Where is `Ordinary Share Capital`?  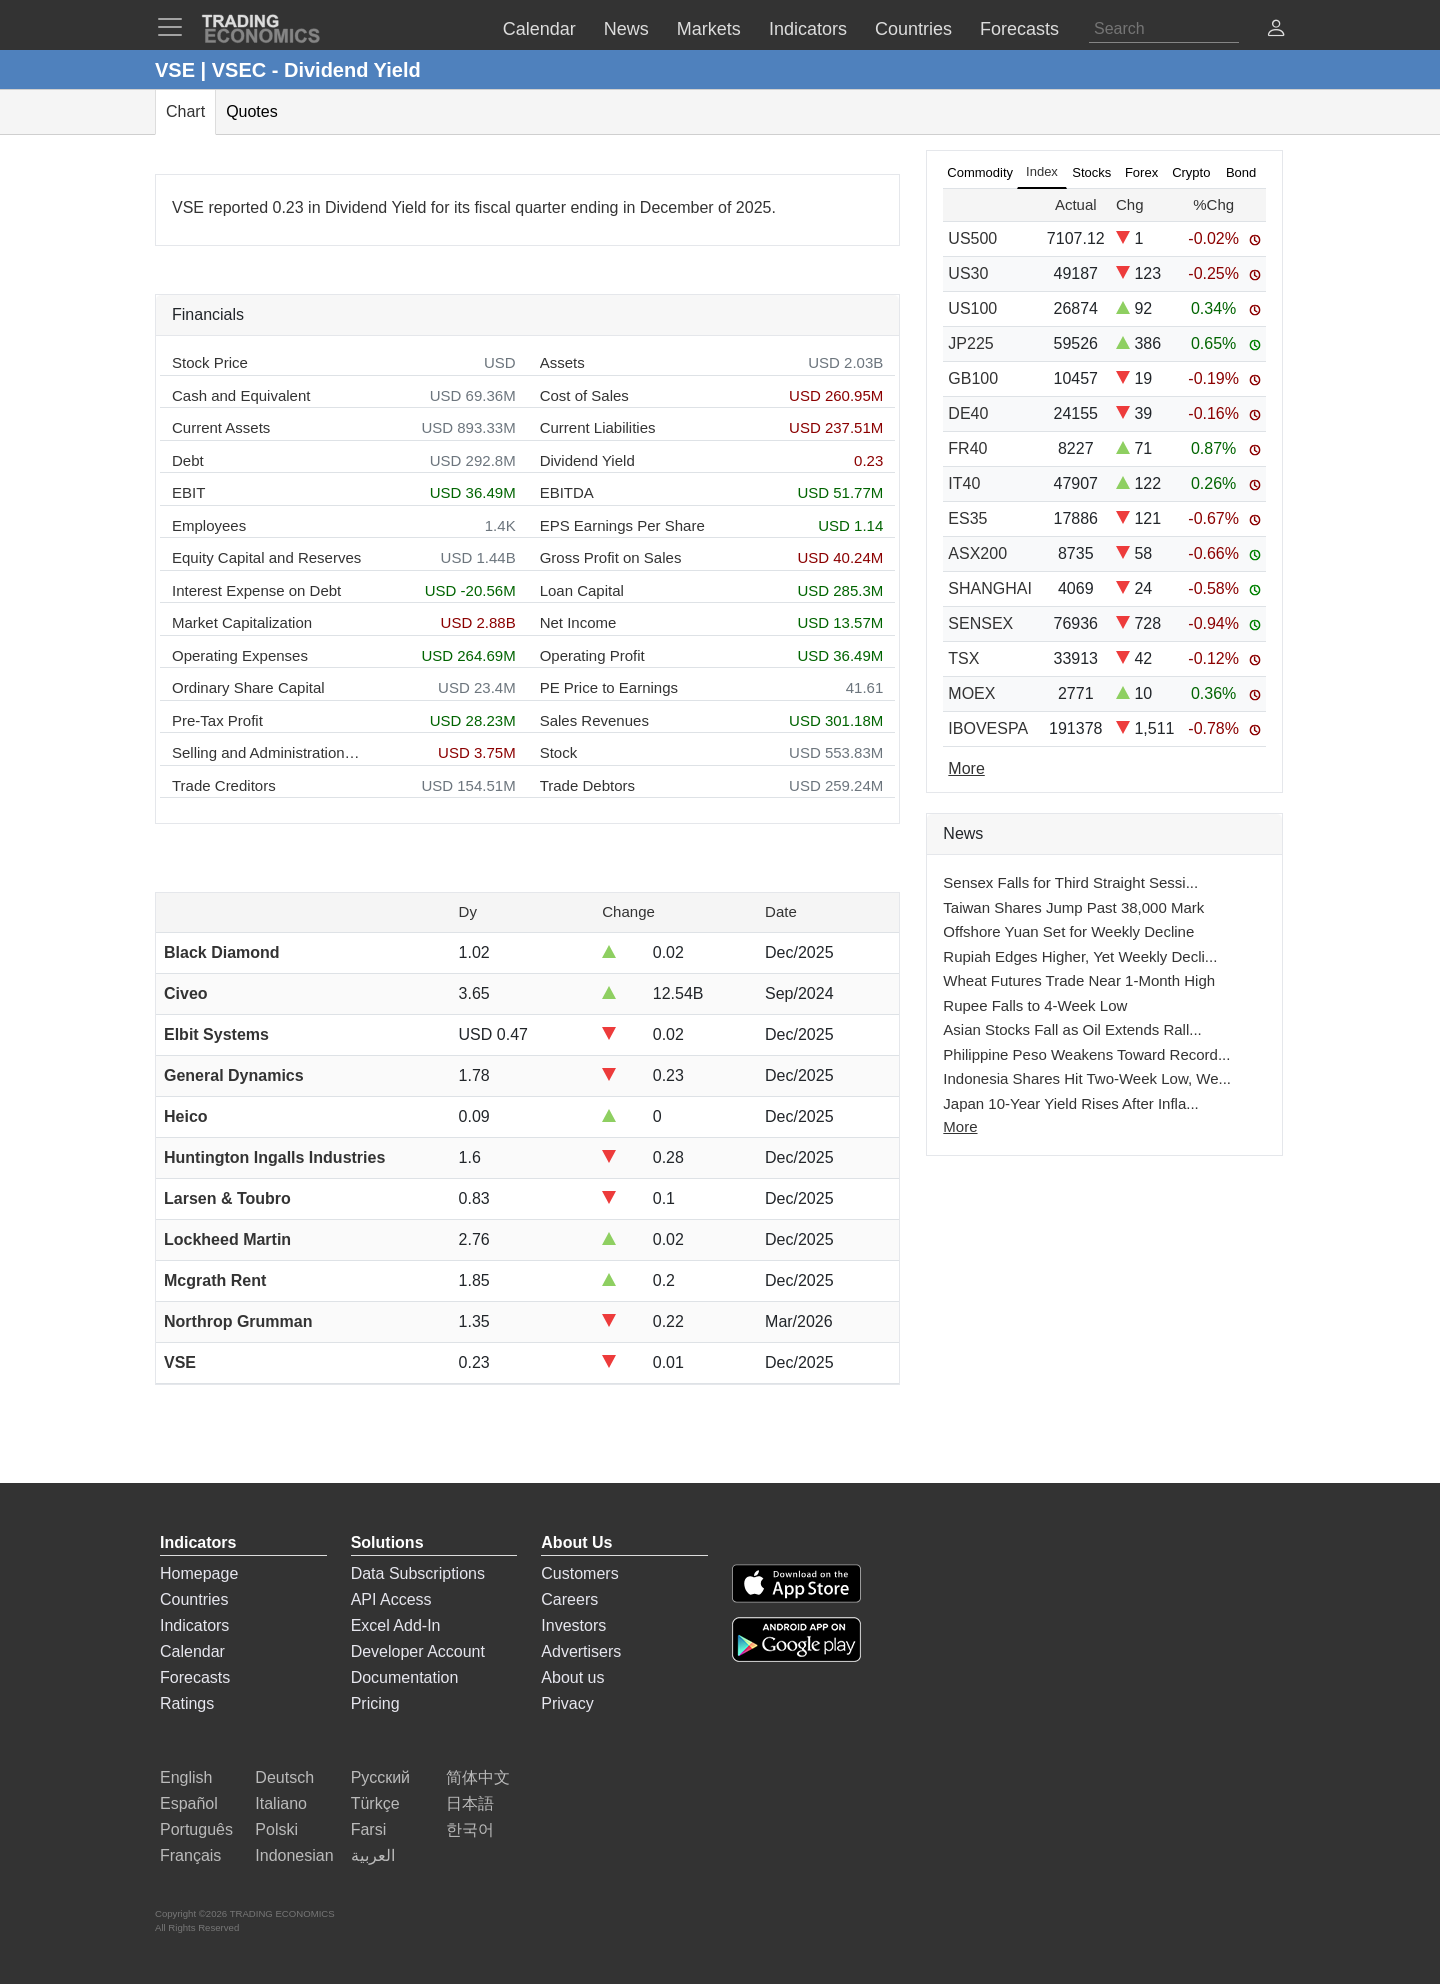
Ordinary Share Capital is located at coordinates (248, 687).